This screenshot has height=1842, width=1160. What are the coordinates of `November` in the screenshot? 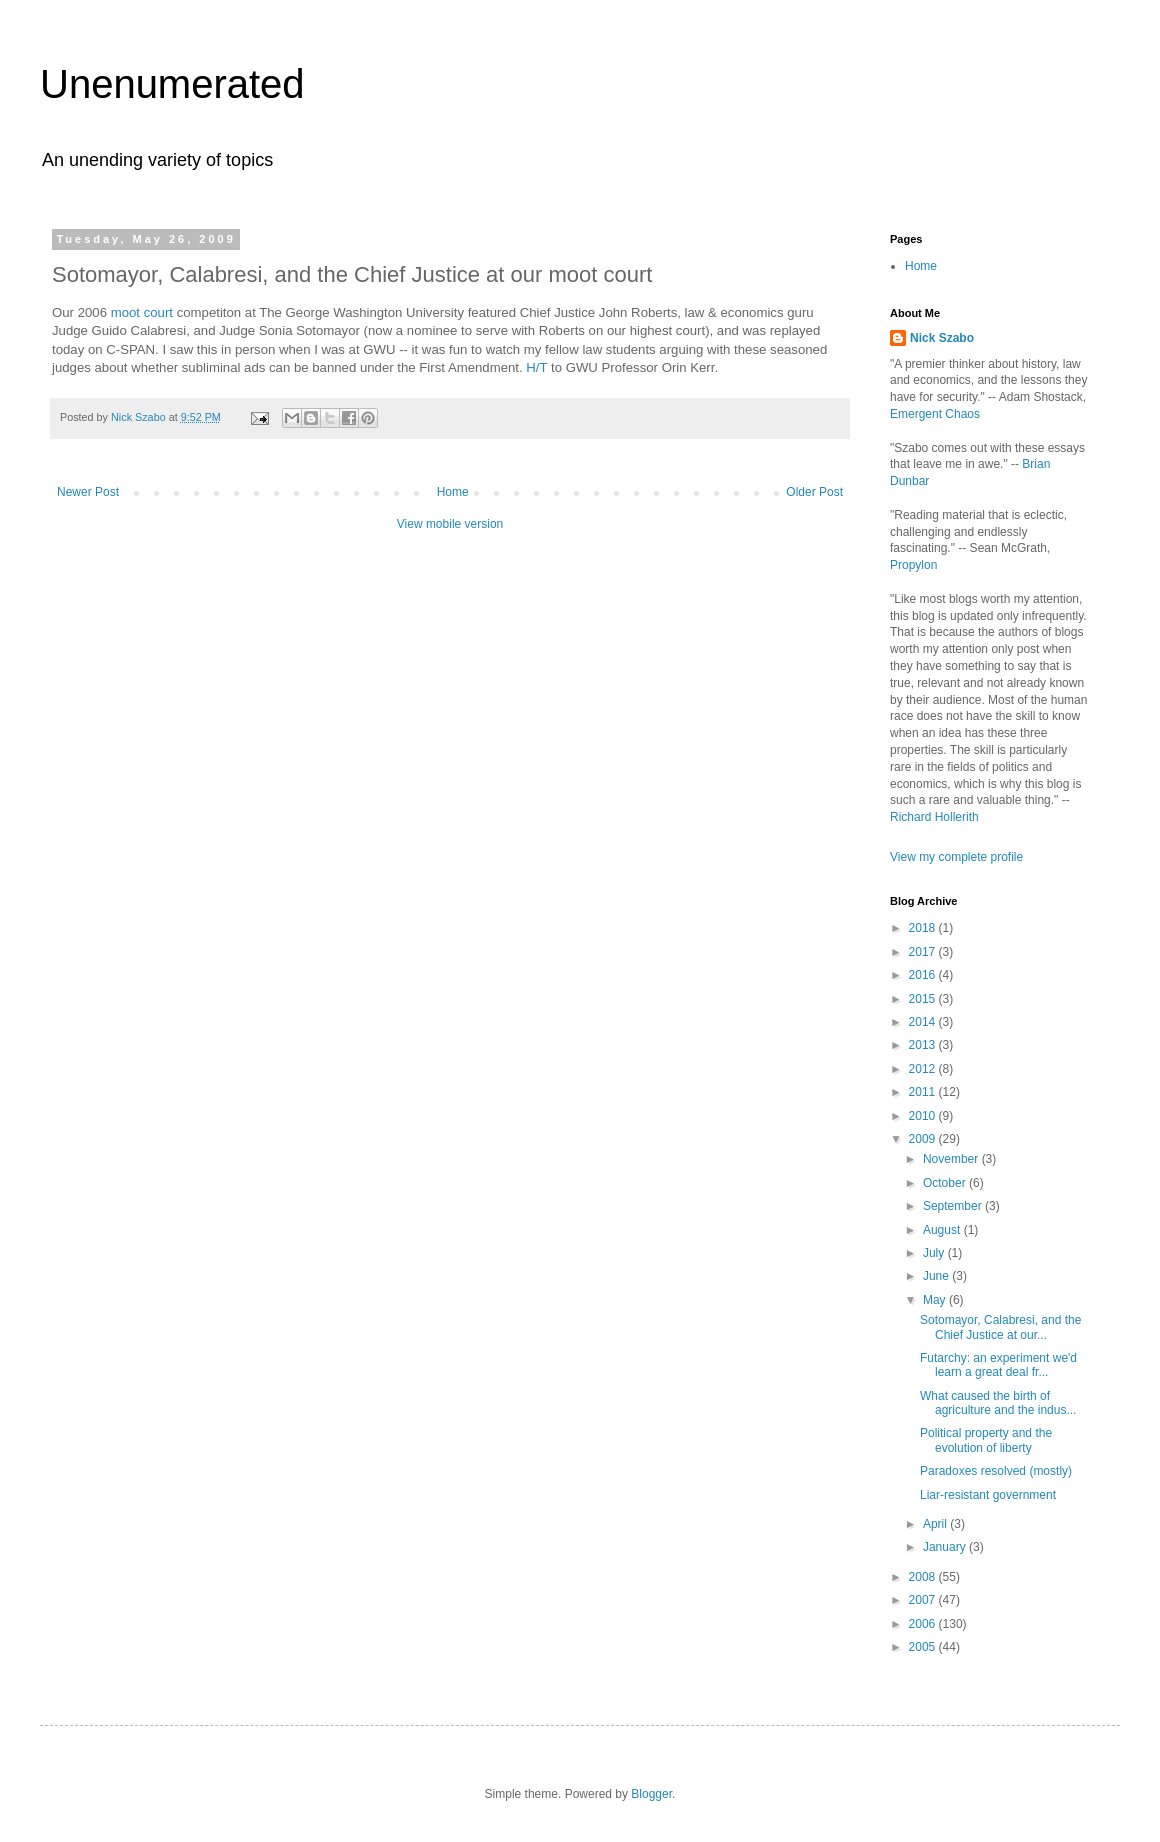 It's located at (952, 1159).